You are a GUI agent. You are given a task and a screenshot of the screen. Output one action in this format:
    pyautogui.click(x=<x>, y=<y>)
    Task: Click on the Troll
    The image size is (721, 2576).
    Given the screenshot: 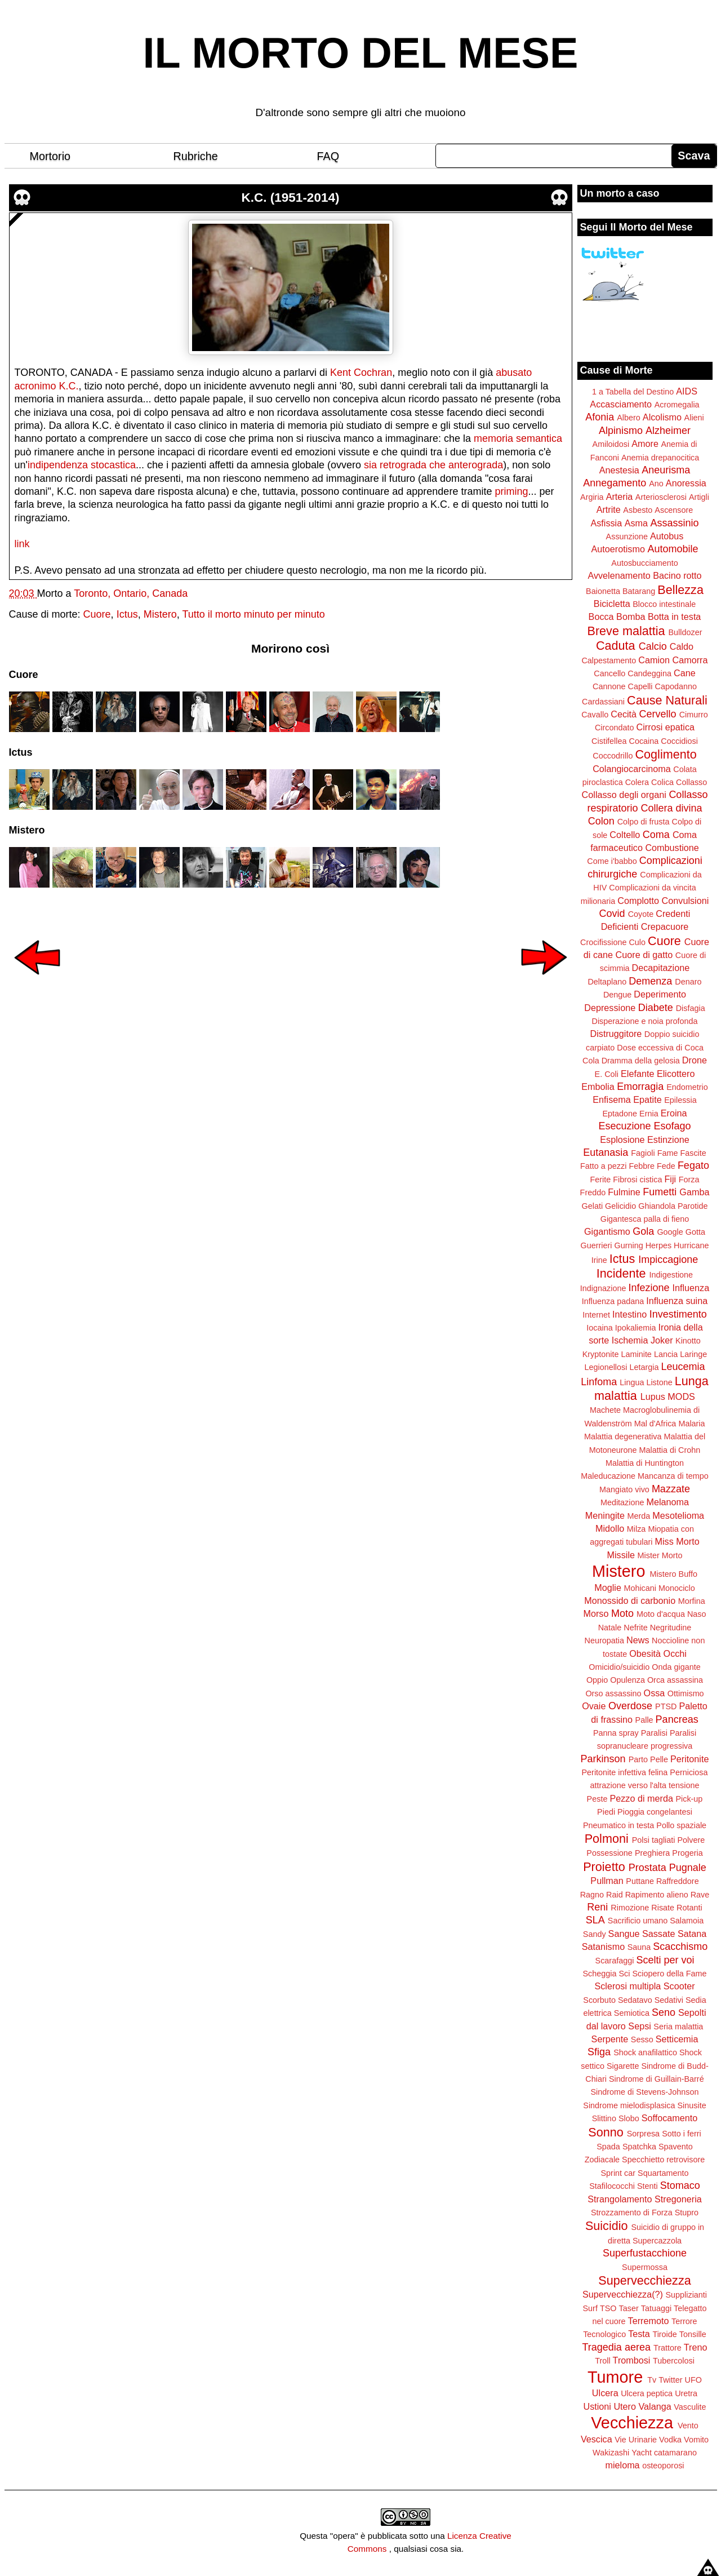 What is the action you would take?
    pyautogui.click(x=602, y=2360)
    